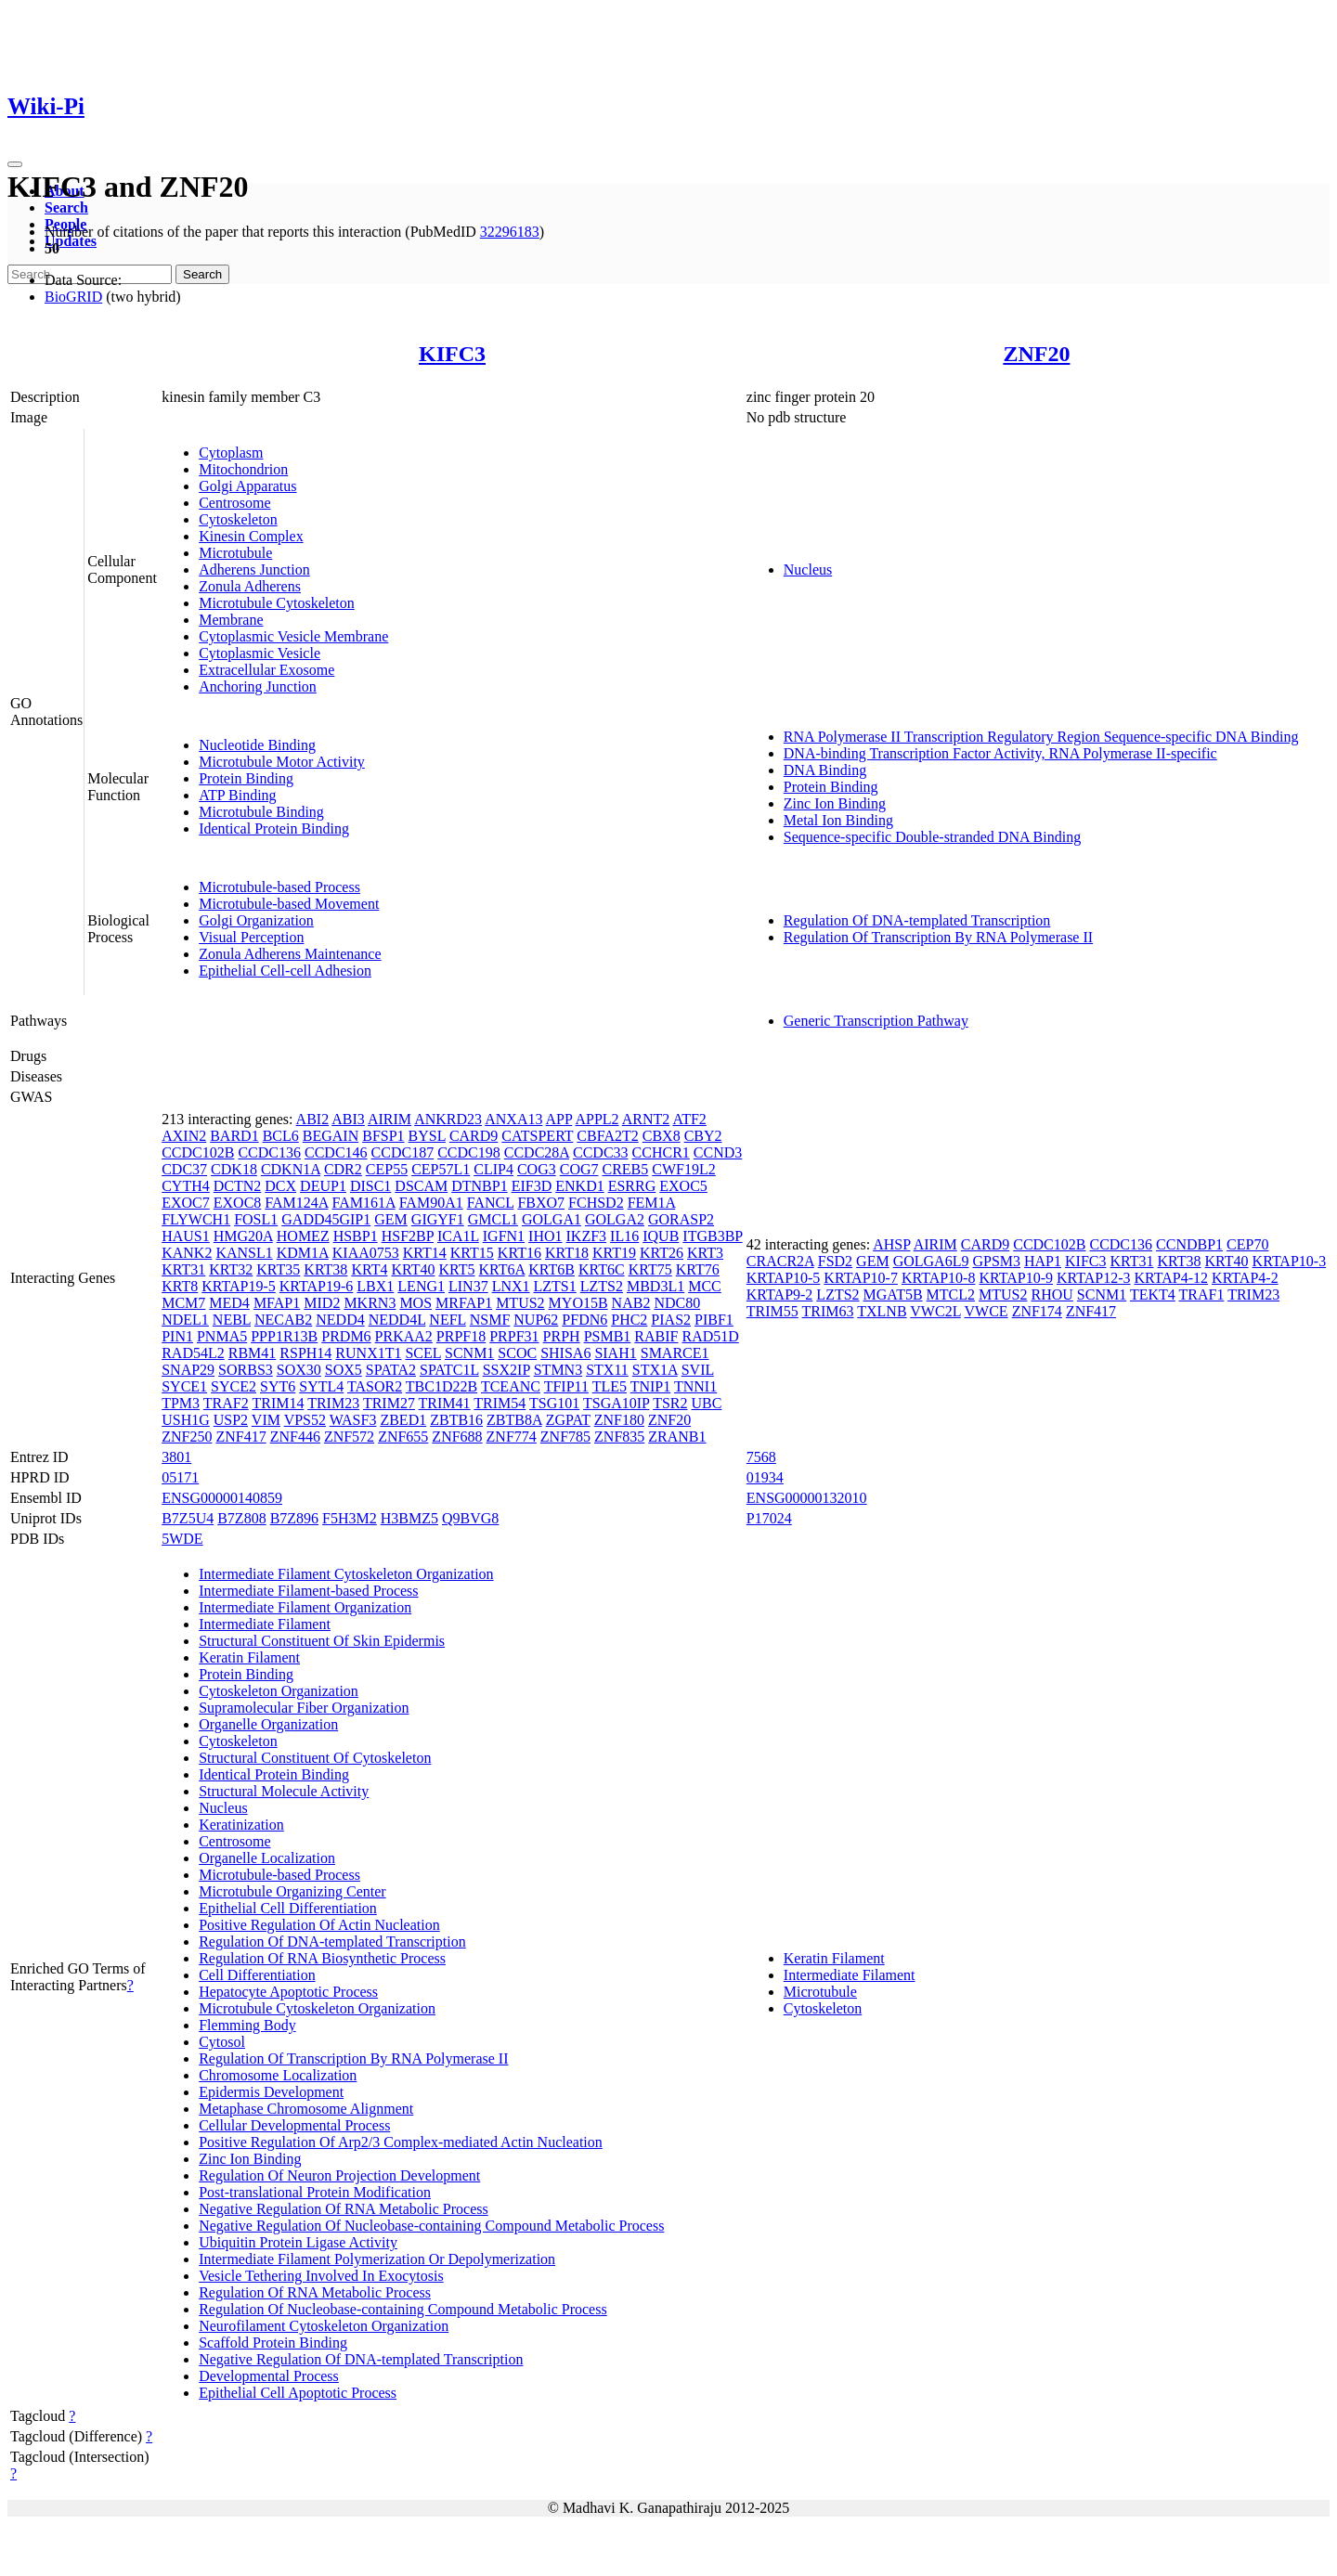 The image size is (1337, 2576). What do you see at coordinates (596, 1202) in the screenshot?
I see `FCHSD2` at bounding box center [596, 1202].